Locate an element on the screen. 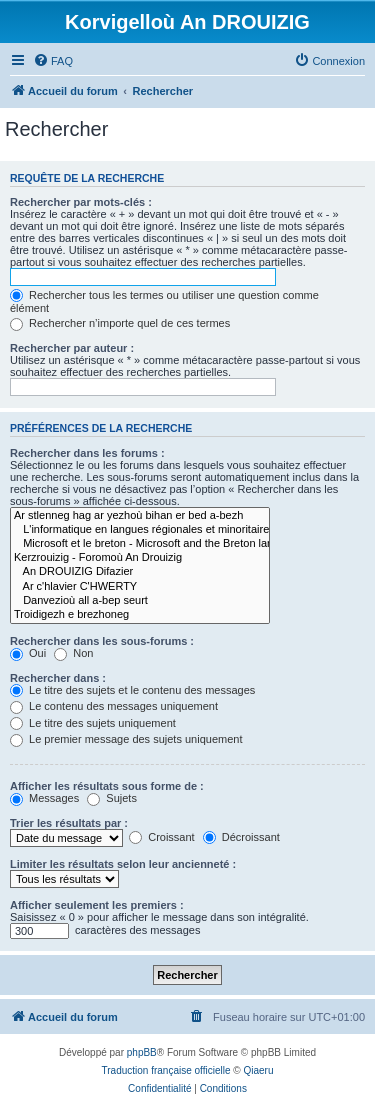  An DROUIZIG Difazier is located at coordinates (140, 572).